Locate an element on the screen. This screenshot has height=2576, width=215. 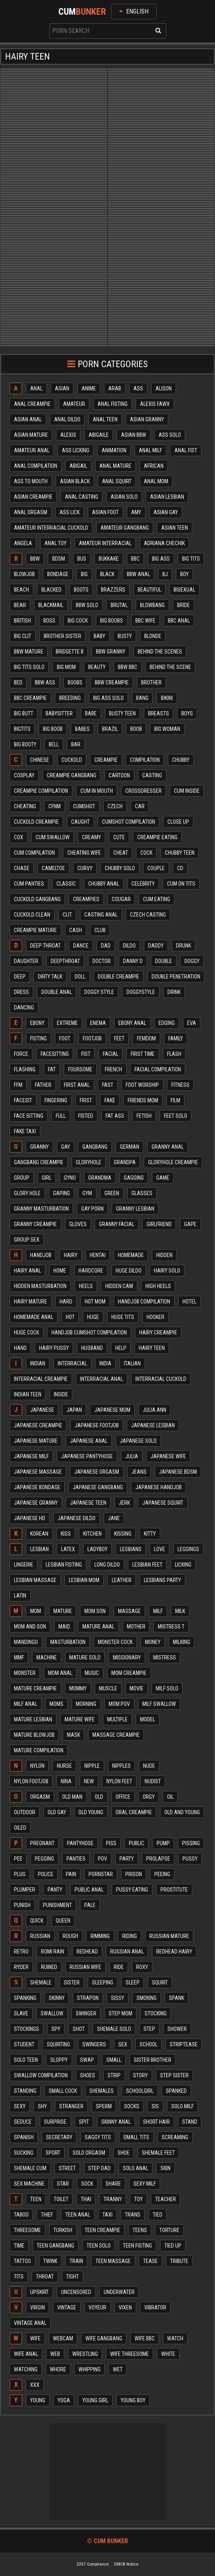
First time is located at coordinates (143, 1054).